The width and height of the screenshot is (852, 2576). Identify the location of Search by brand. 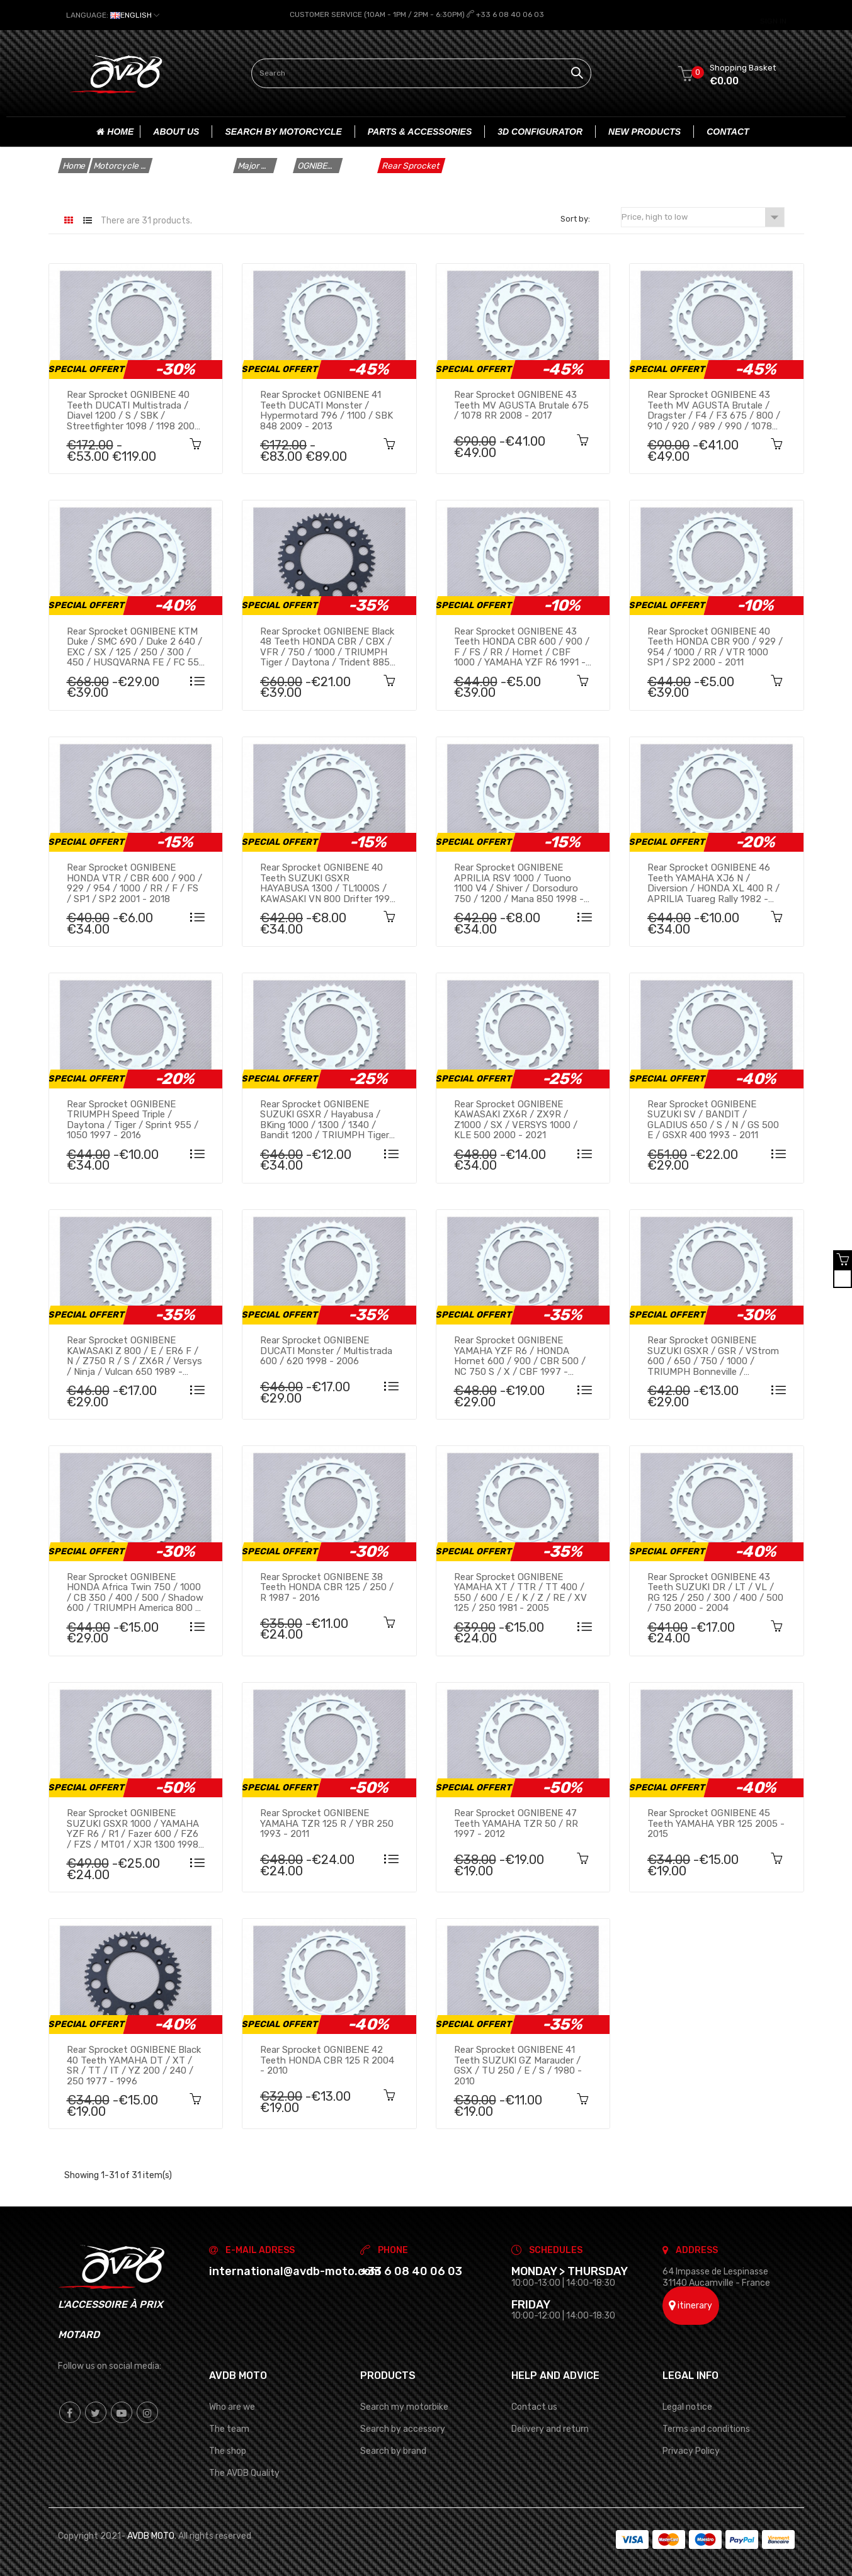
(393, 2450).